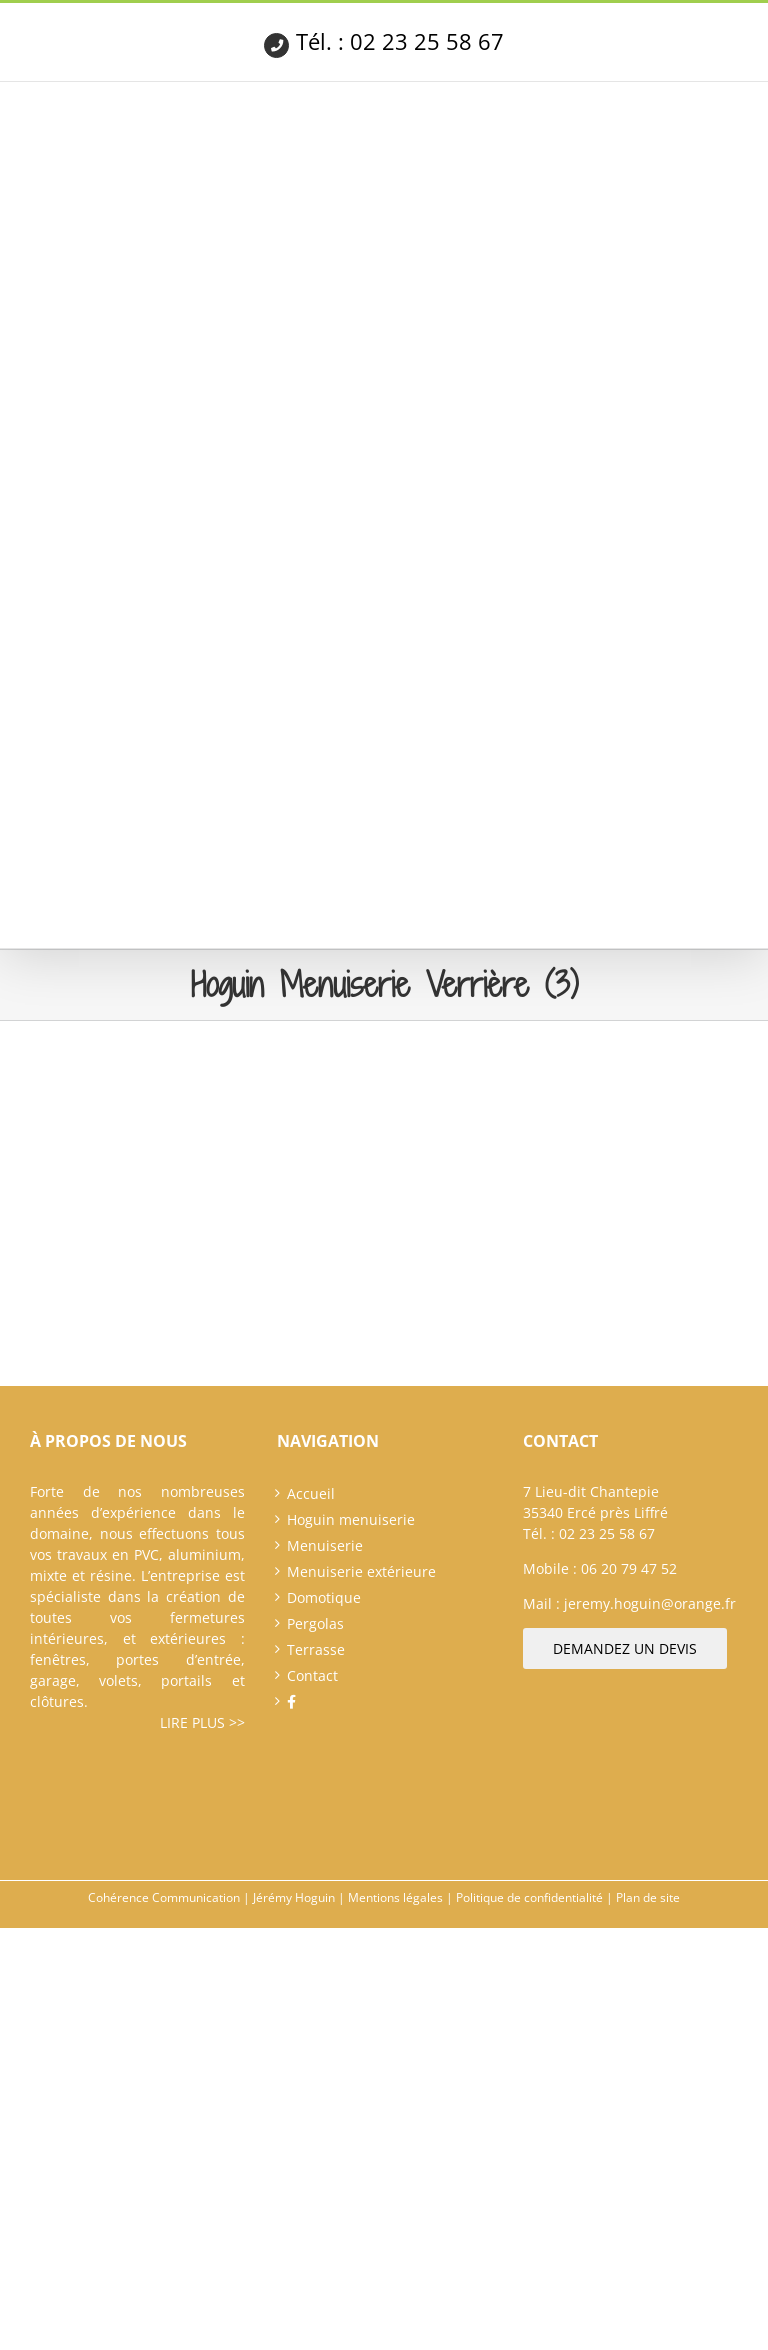 This screenshot has height=2350, width=768. Describe the element at coordinates (361, 1571) in the screenshot. I see `Menuiserie extérieure` at that location.